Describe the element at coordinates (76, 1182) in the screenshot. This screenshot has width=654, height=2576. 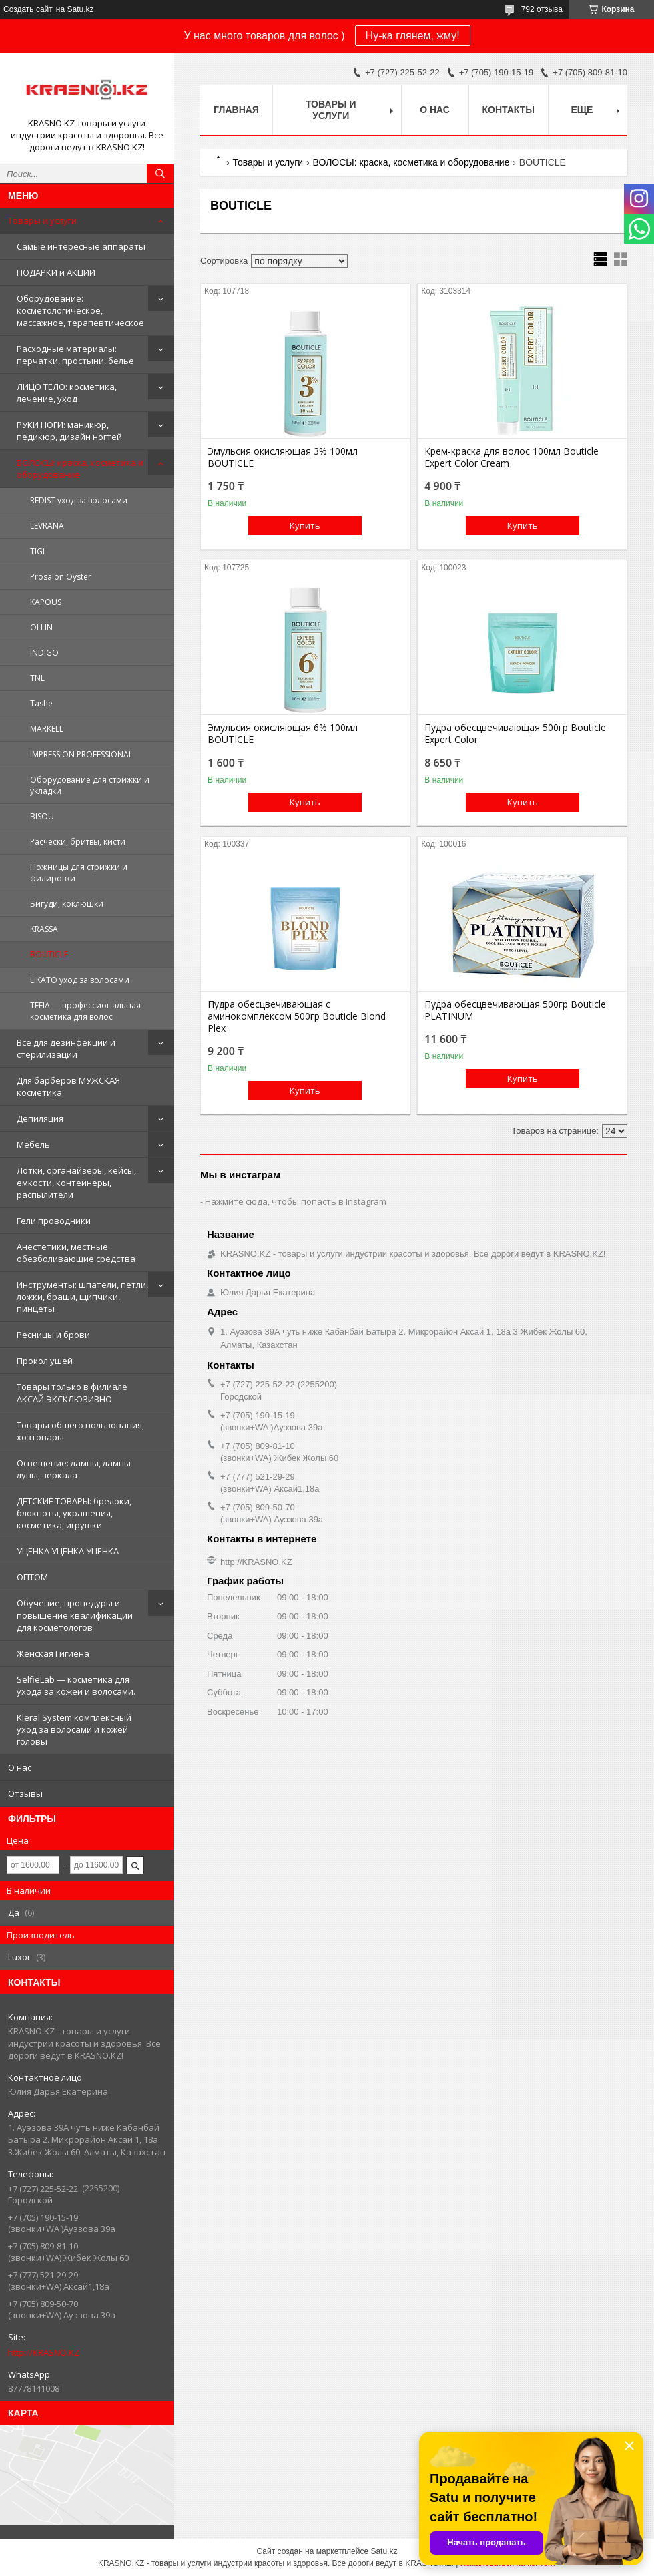
I see `Лотки, органайзеры, кейсы, емкости, контейнеры, распылители` at that location.